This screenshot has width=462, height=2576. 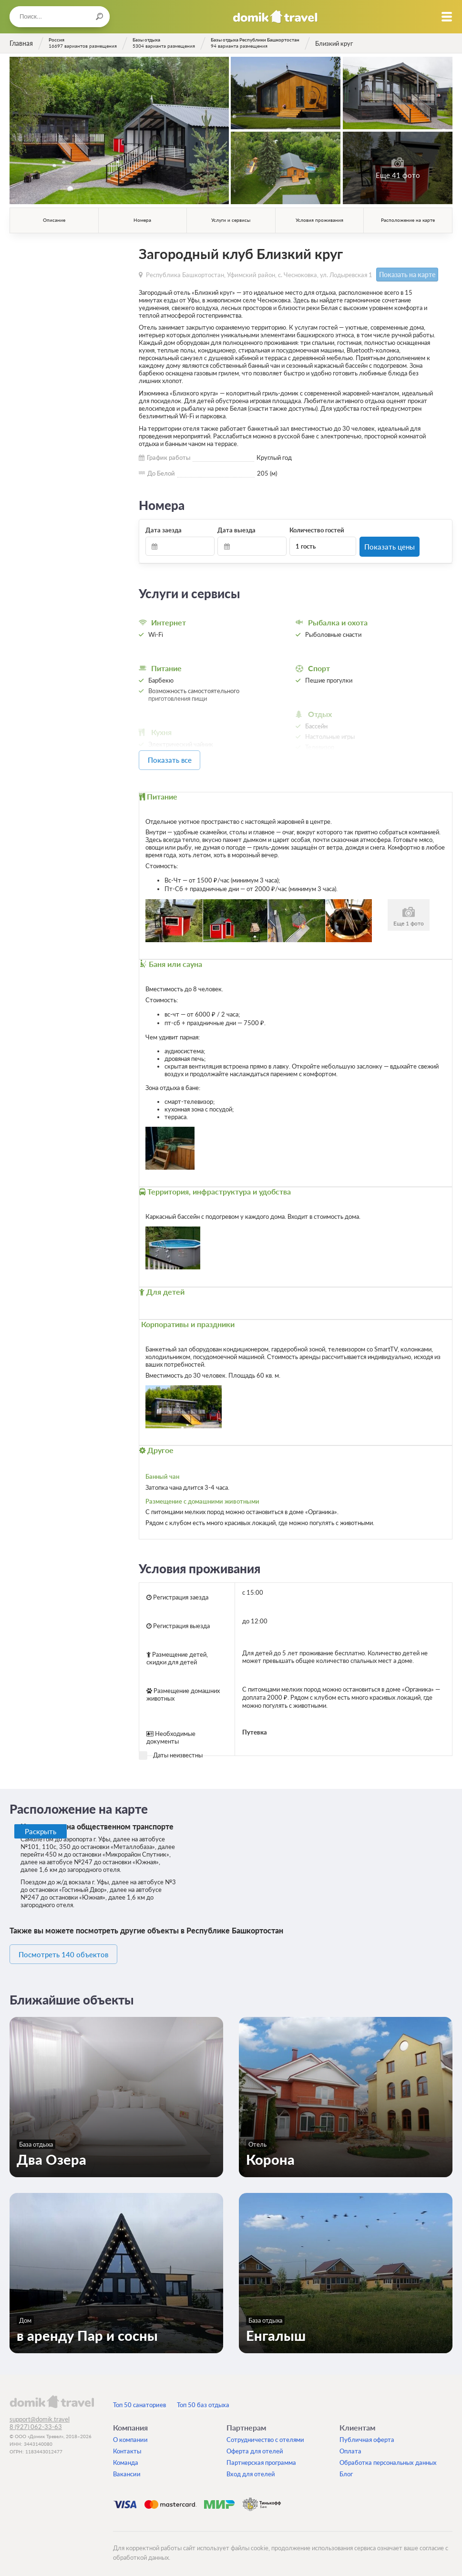 What do you see at coordinates (388, 2457) in the screenshot?
I see `Обработка персональных данных` at bounding box center [388, 2457].